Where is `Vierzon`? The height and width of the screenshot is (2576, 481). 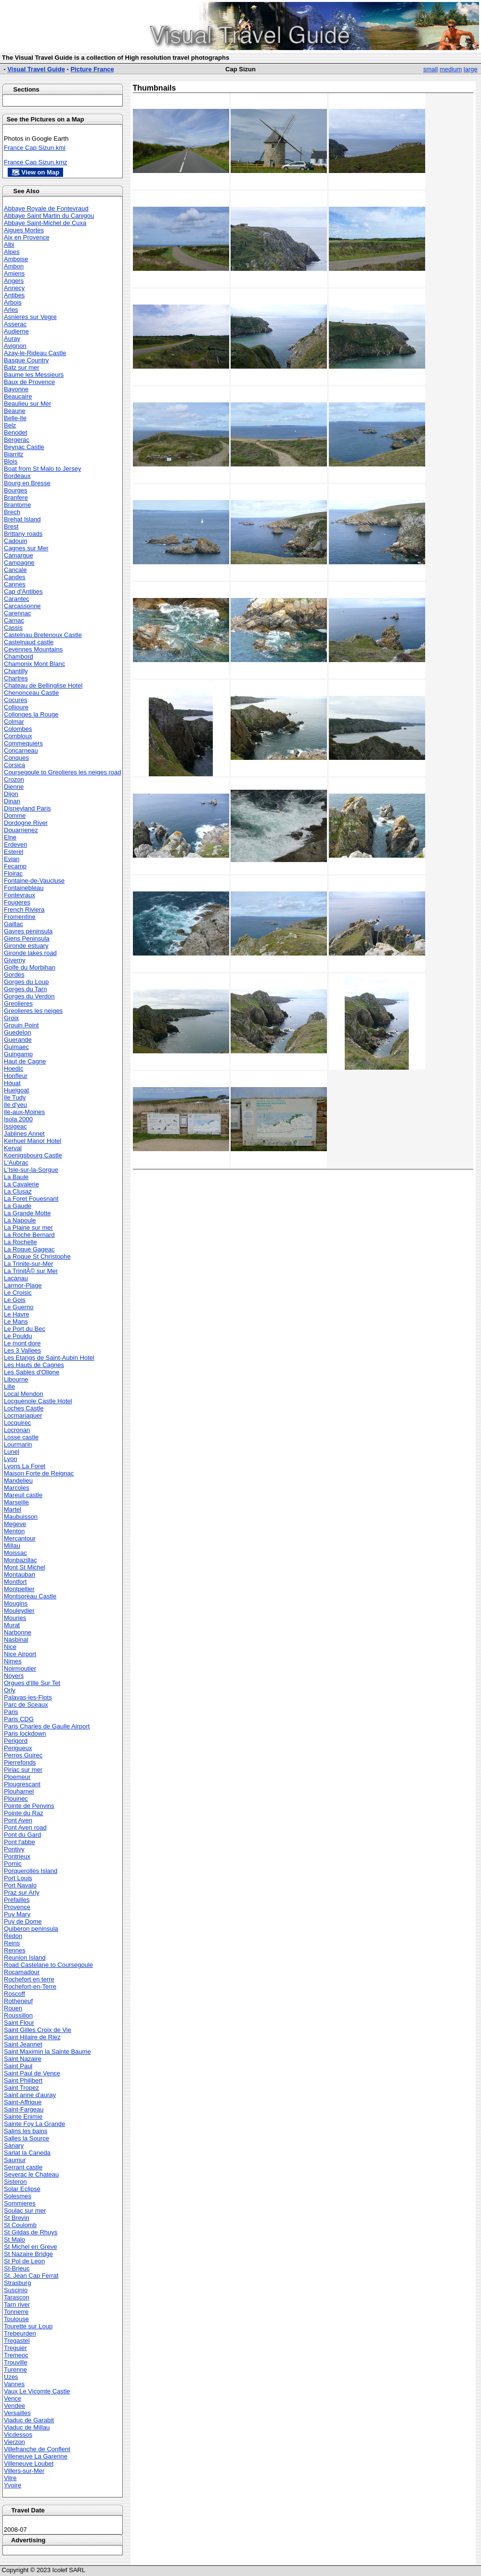
Vierzon is located at coordinates (14, 2441).